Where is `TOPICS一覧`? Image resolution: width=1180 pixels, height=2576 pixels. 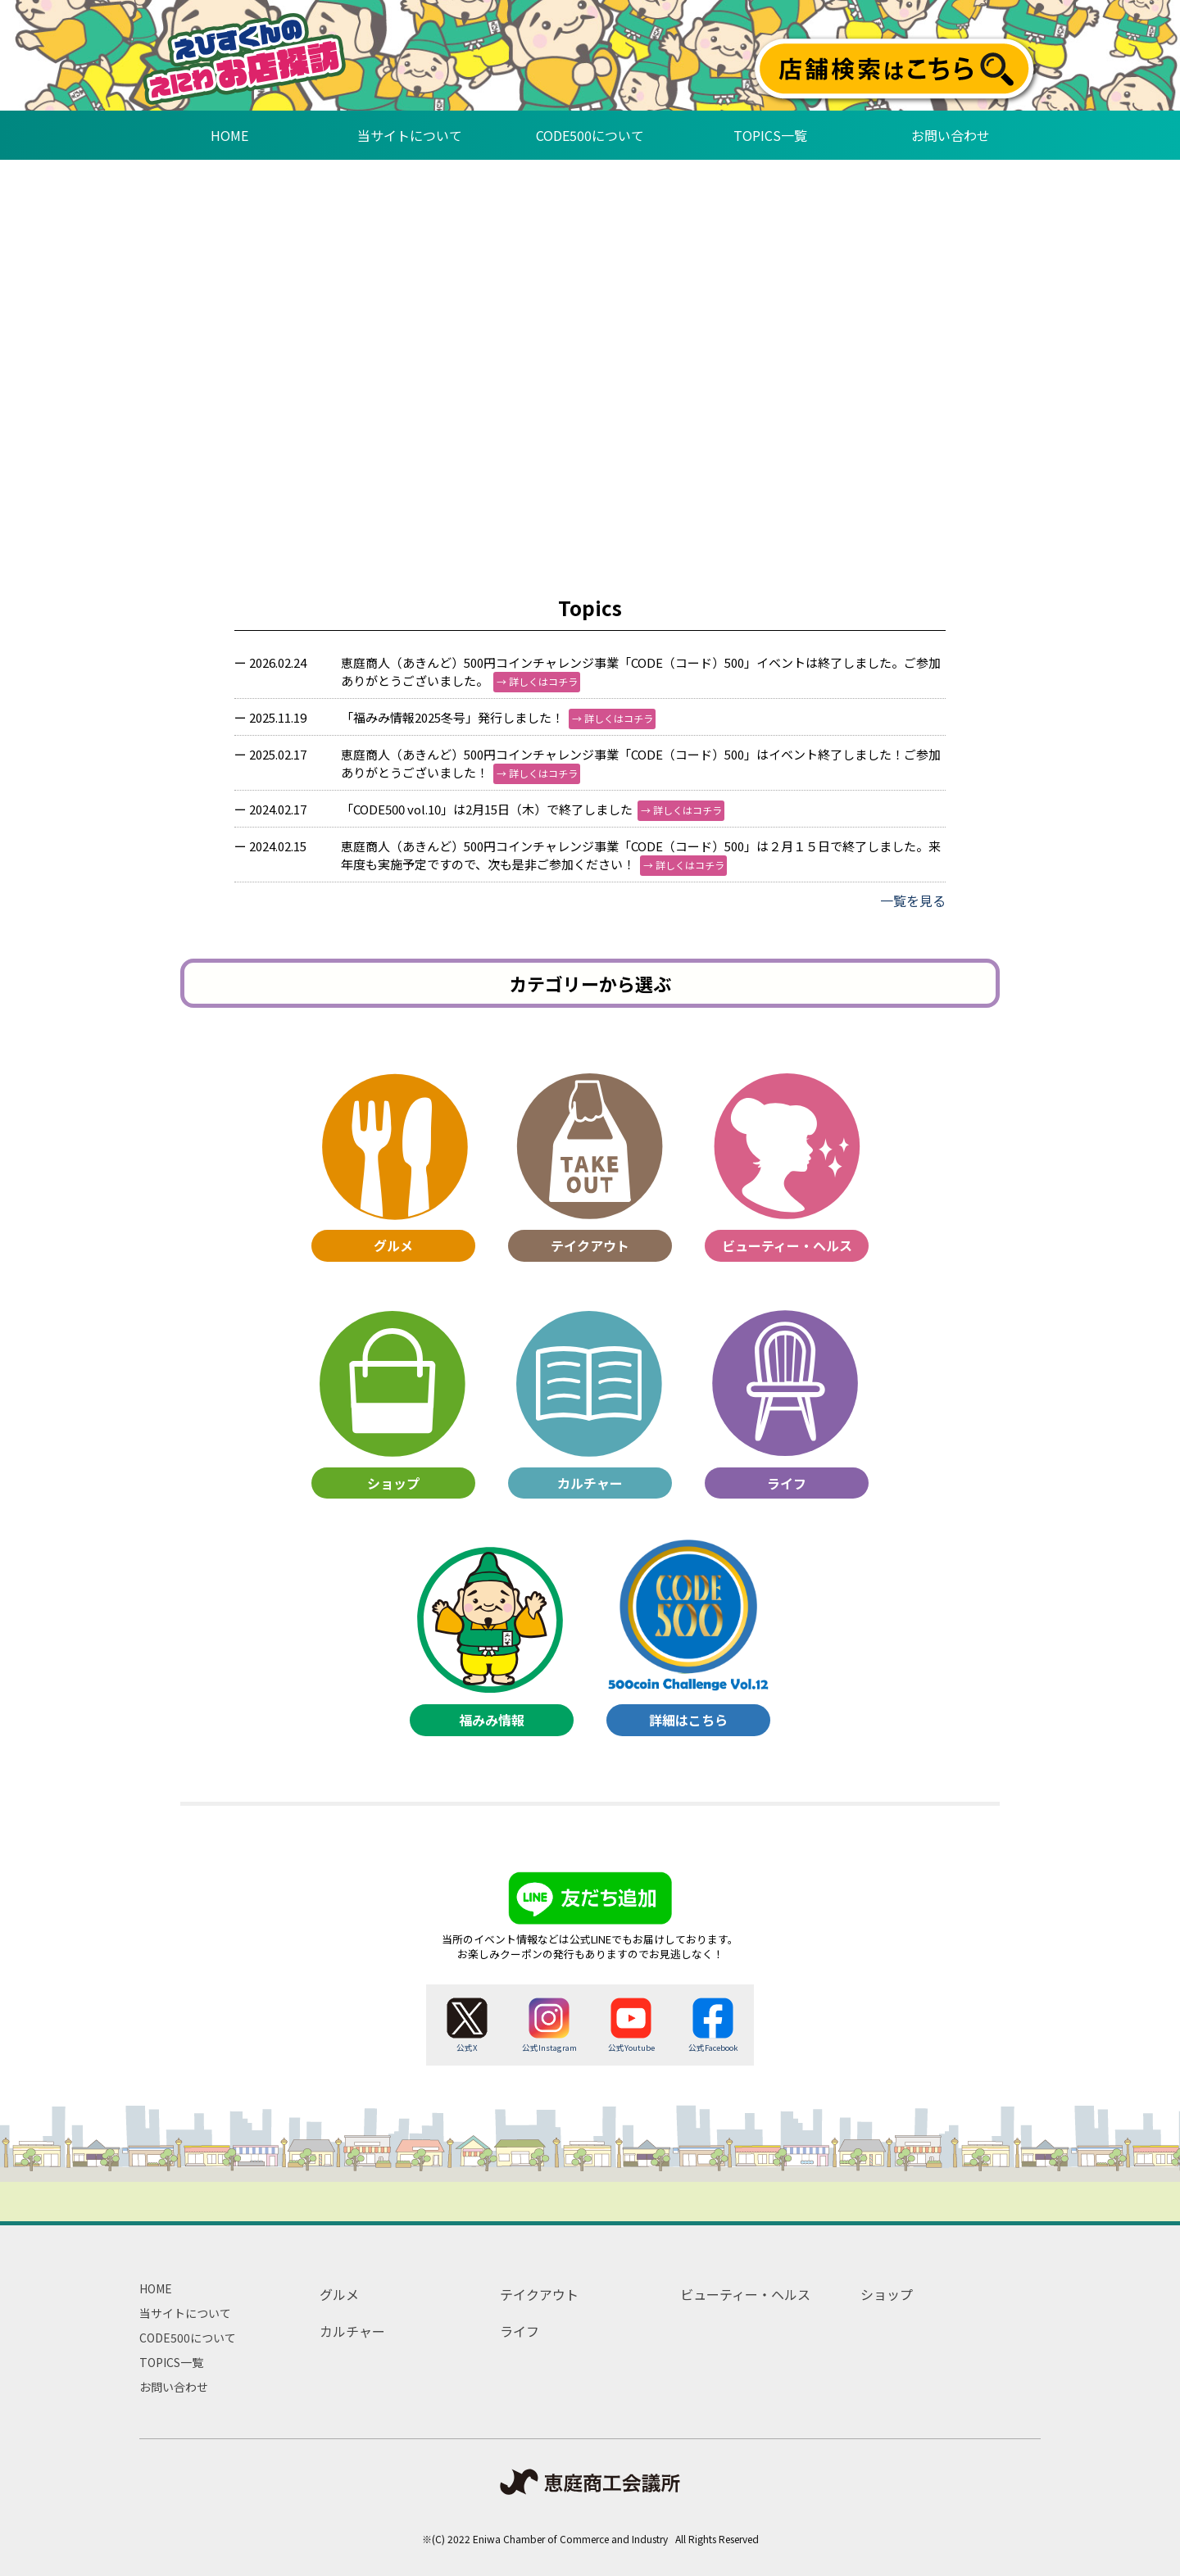 TOPICS一覧 is located at coordinates (171, 2362).